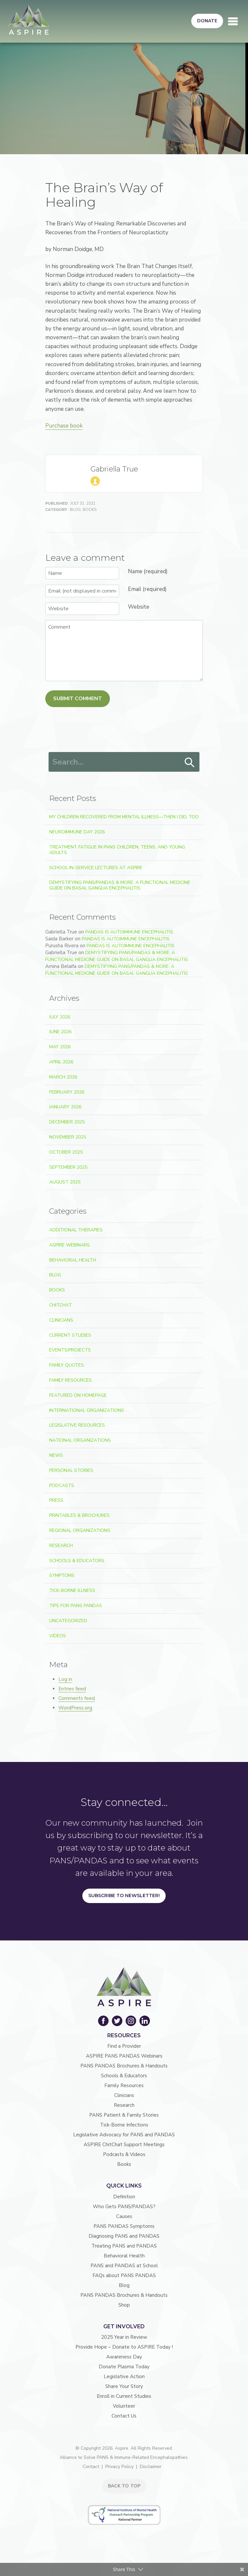  Describe the element at coordinates (59, 1017) in the screenshot. I see `July 2026` at that location.